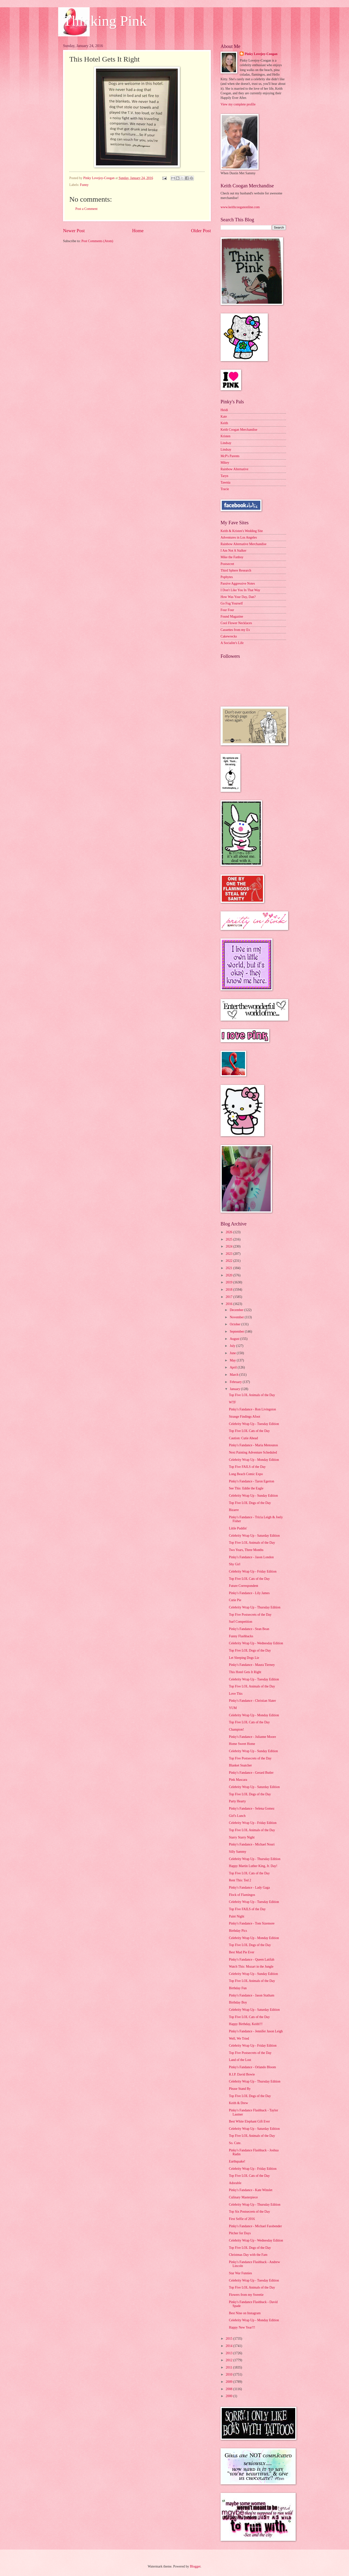 This screenshot has width=349, height=2576. I want to click on 2025, so click(229, 1239).